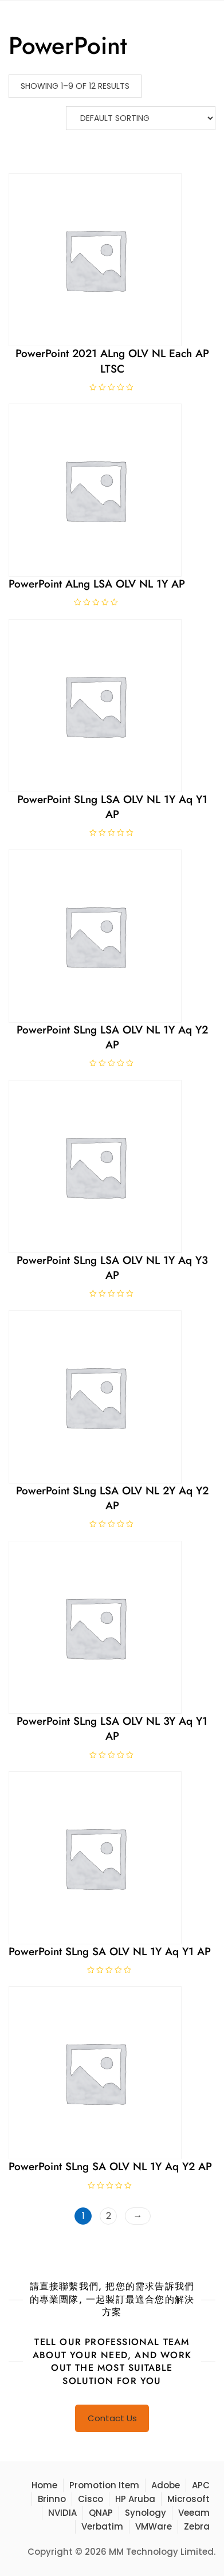  Describe the element at coordinates (165, 2485) in the screenshot. I see `Adobe` at that location.